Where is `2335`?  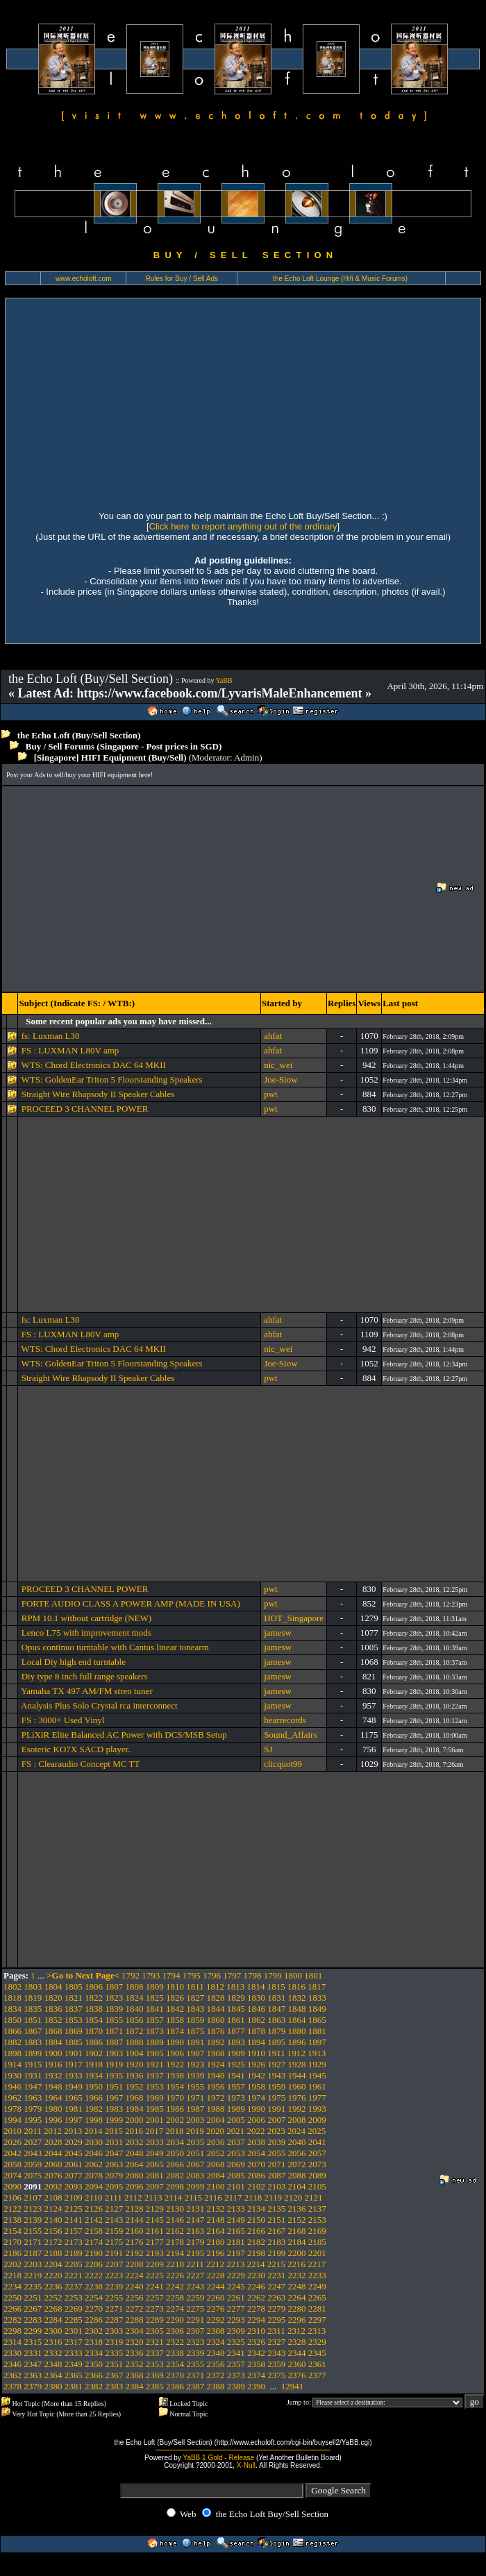
2335 is located at coordinates (114, 2353).